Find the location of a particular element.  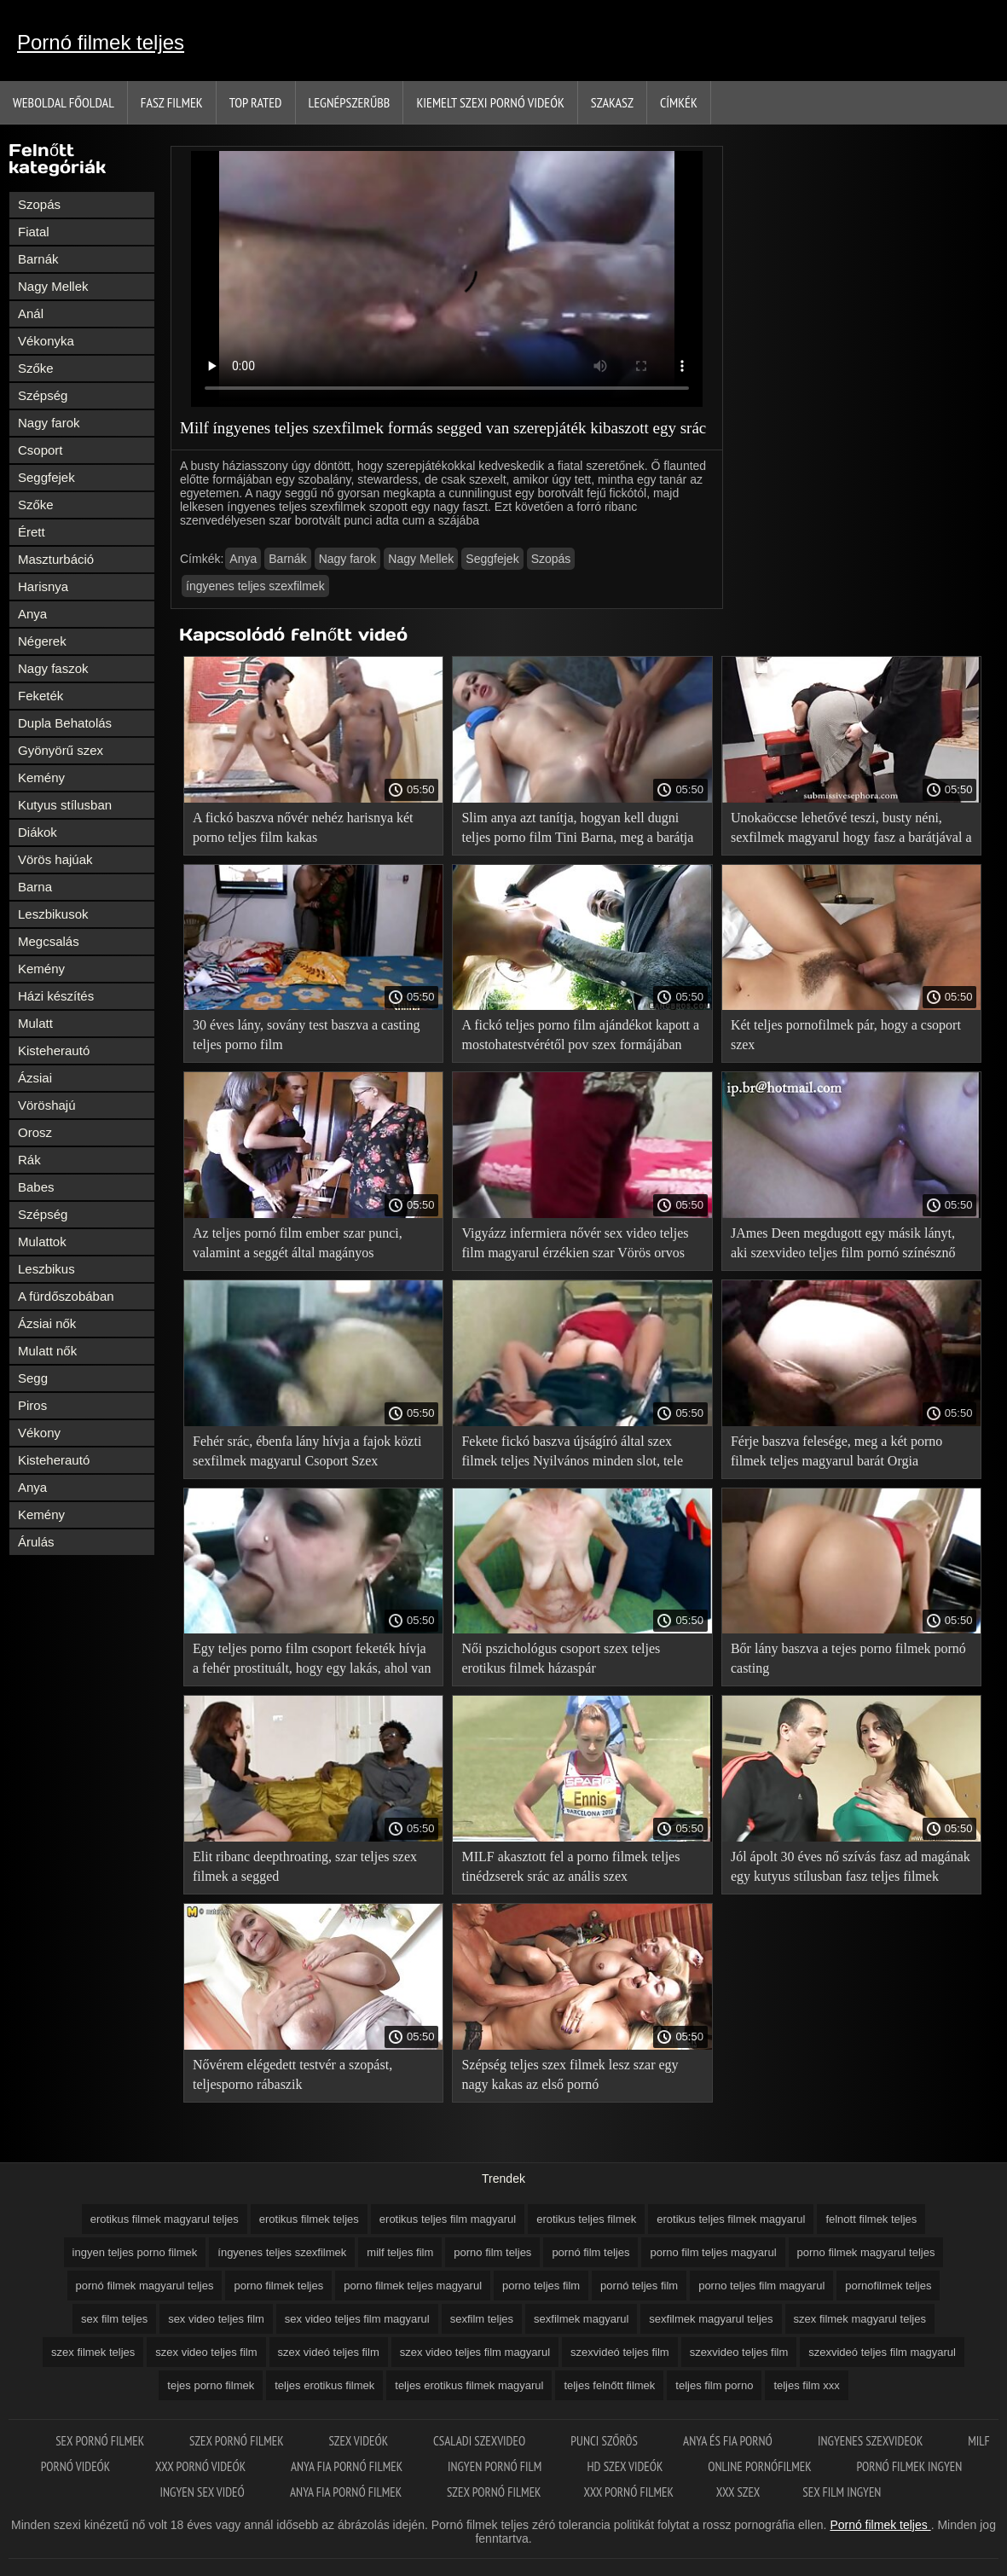

Top Rated is located at coordinates (255, 102).